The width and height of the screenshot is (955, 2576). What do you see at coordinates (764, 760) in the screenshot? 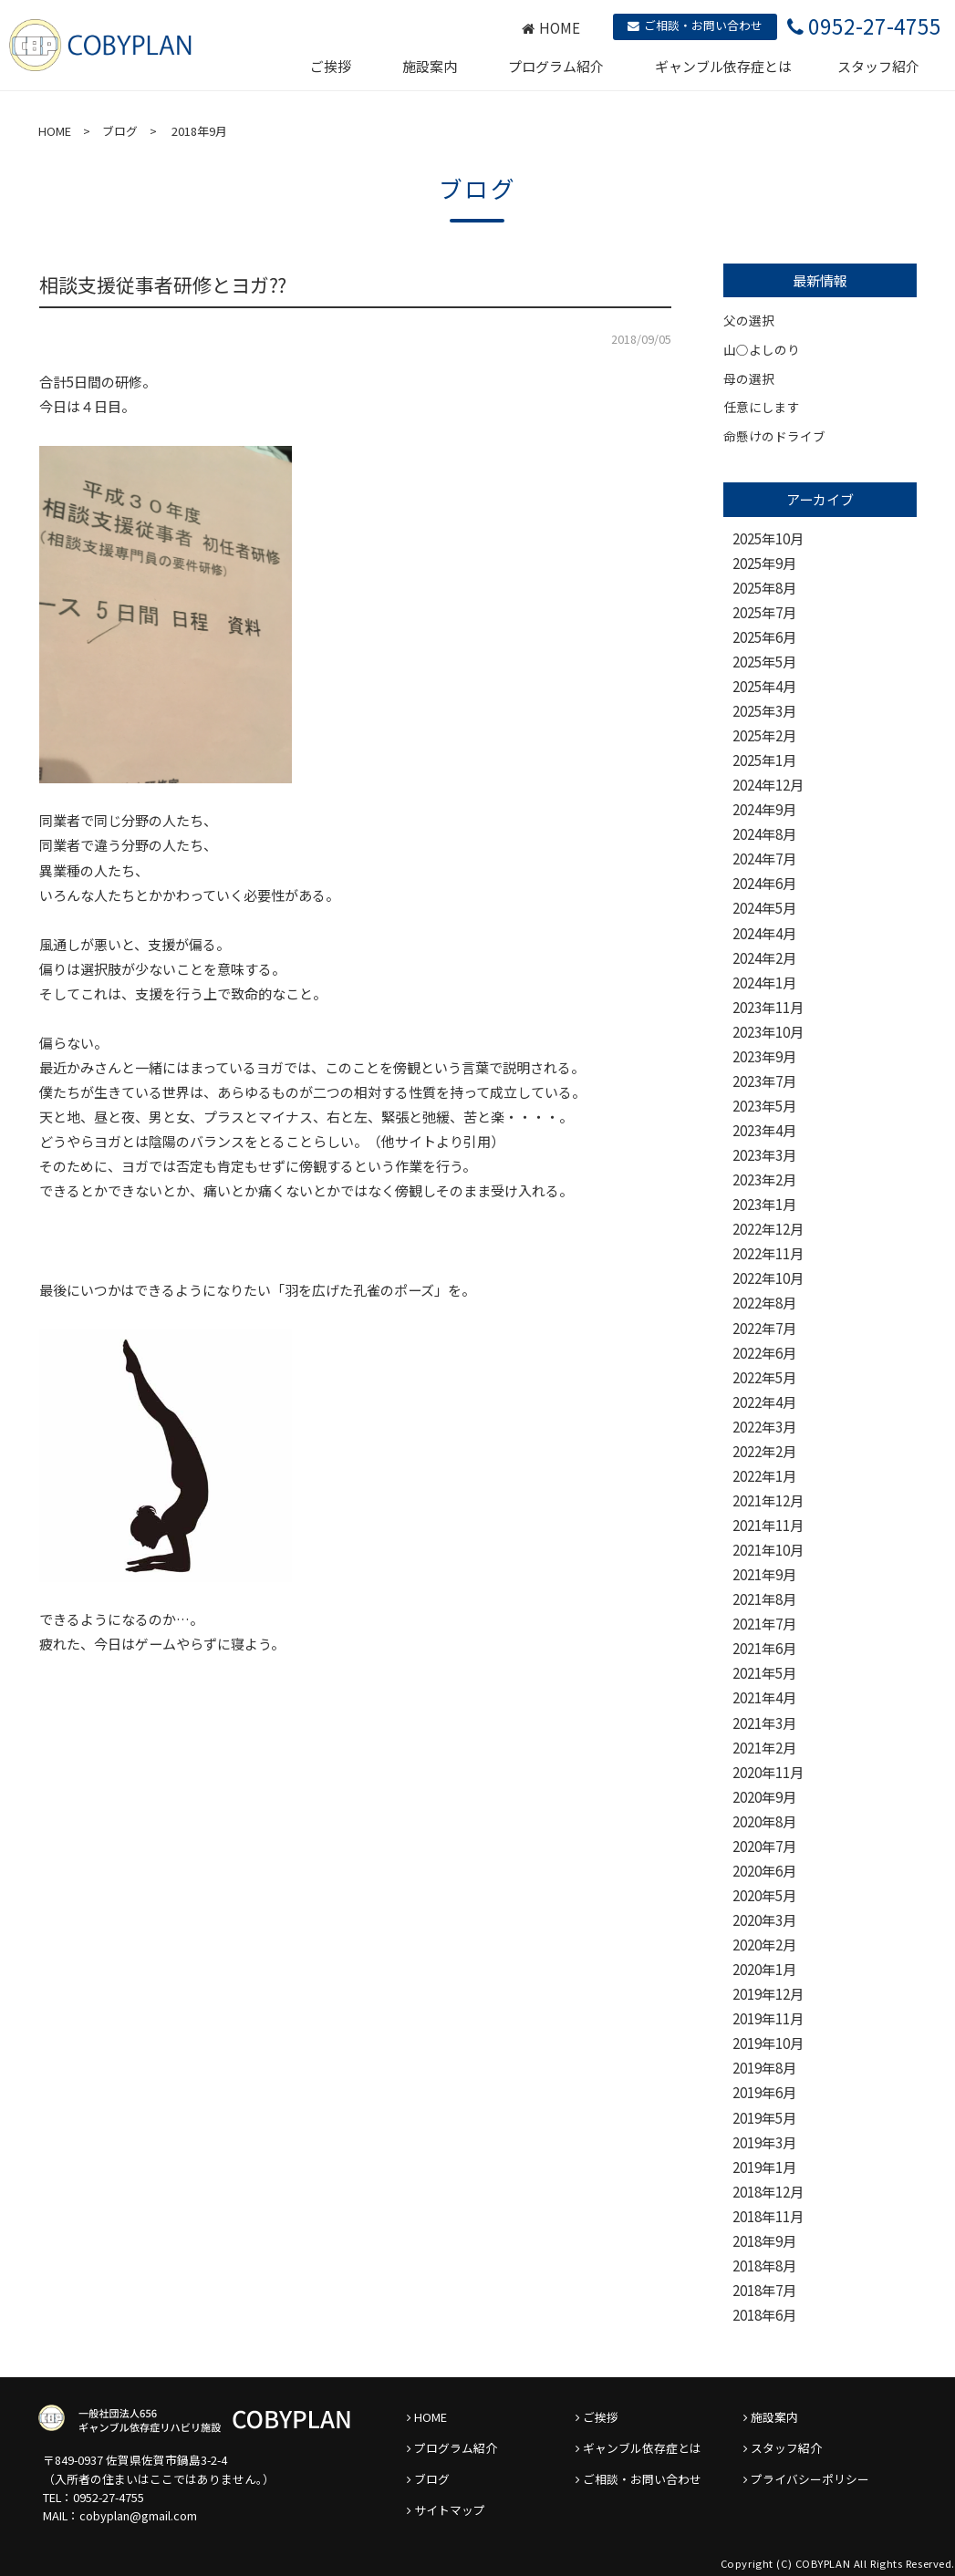
I see `2025年1月` at bounding box center [764, 760].